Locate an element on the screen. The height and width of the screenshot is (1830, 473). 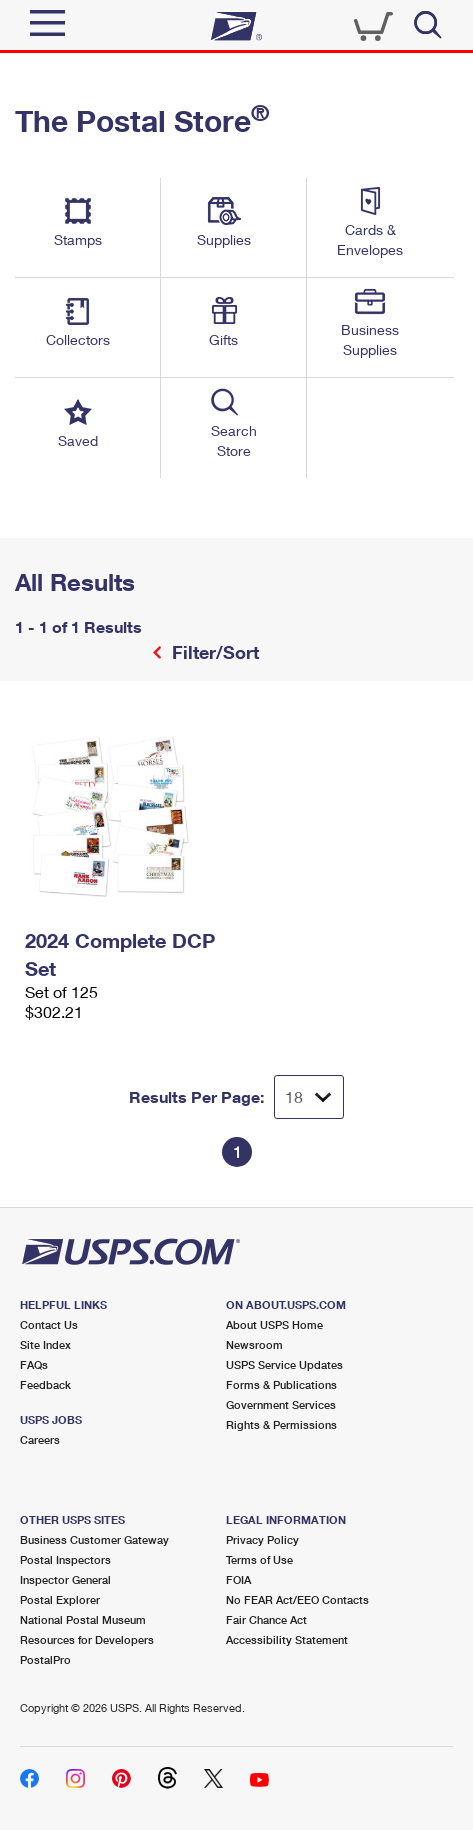
Newsroom is located at coordinates (254, 1344).